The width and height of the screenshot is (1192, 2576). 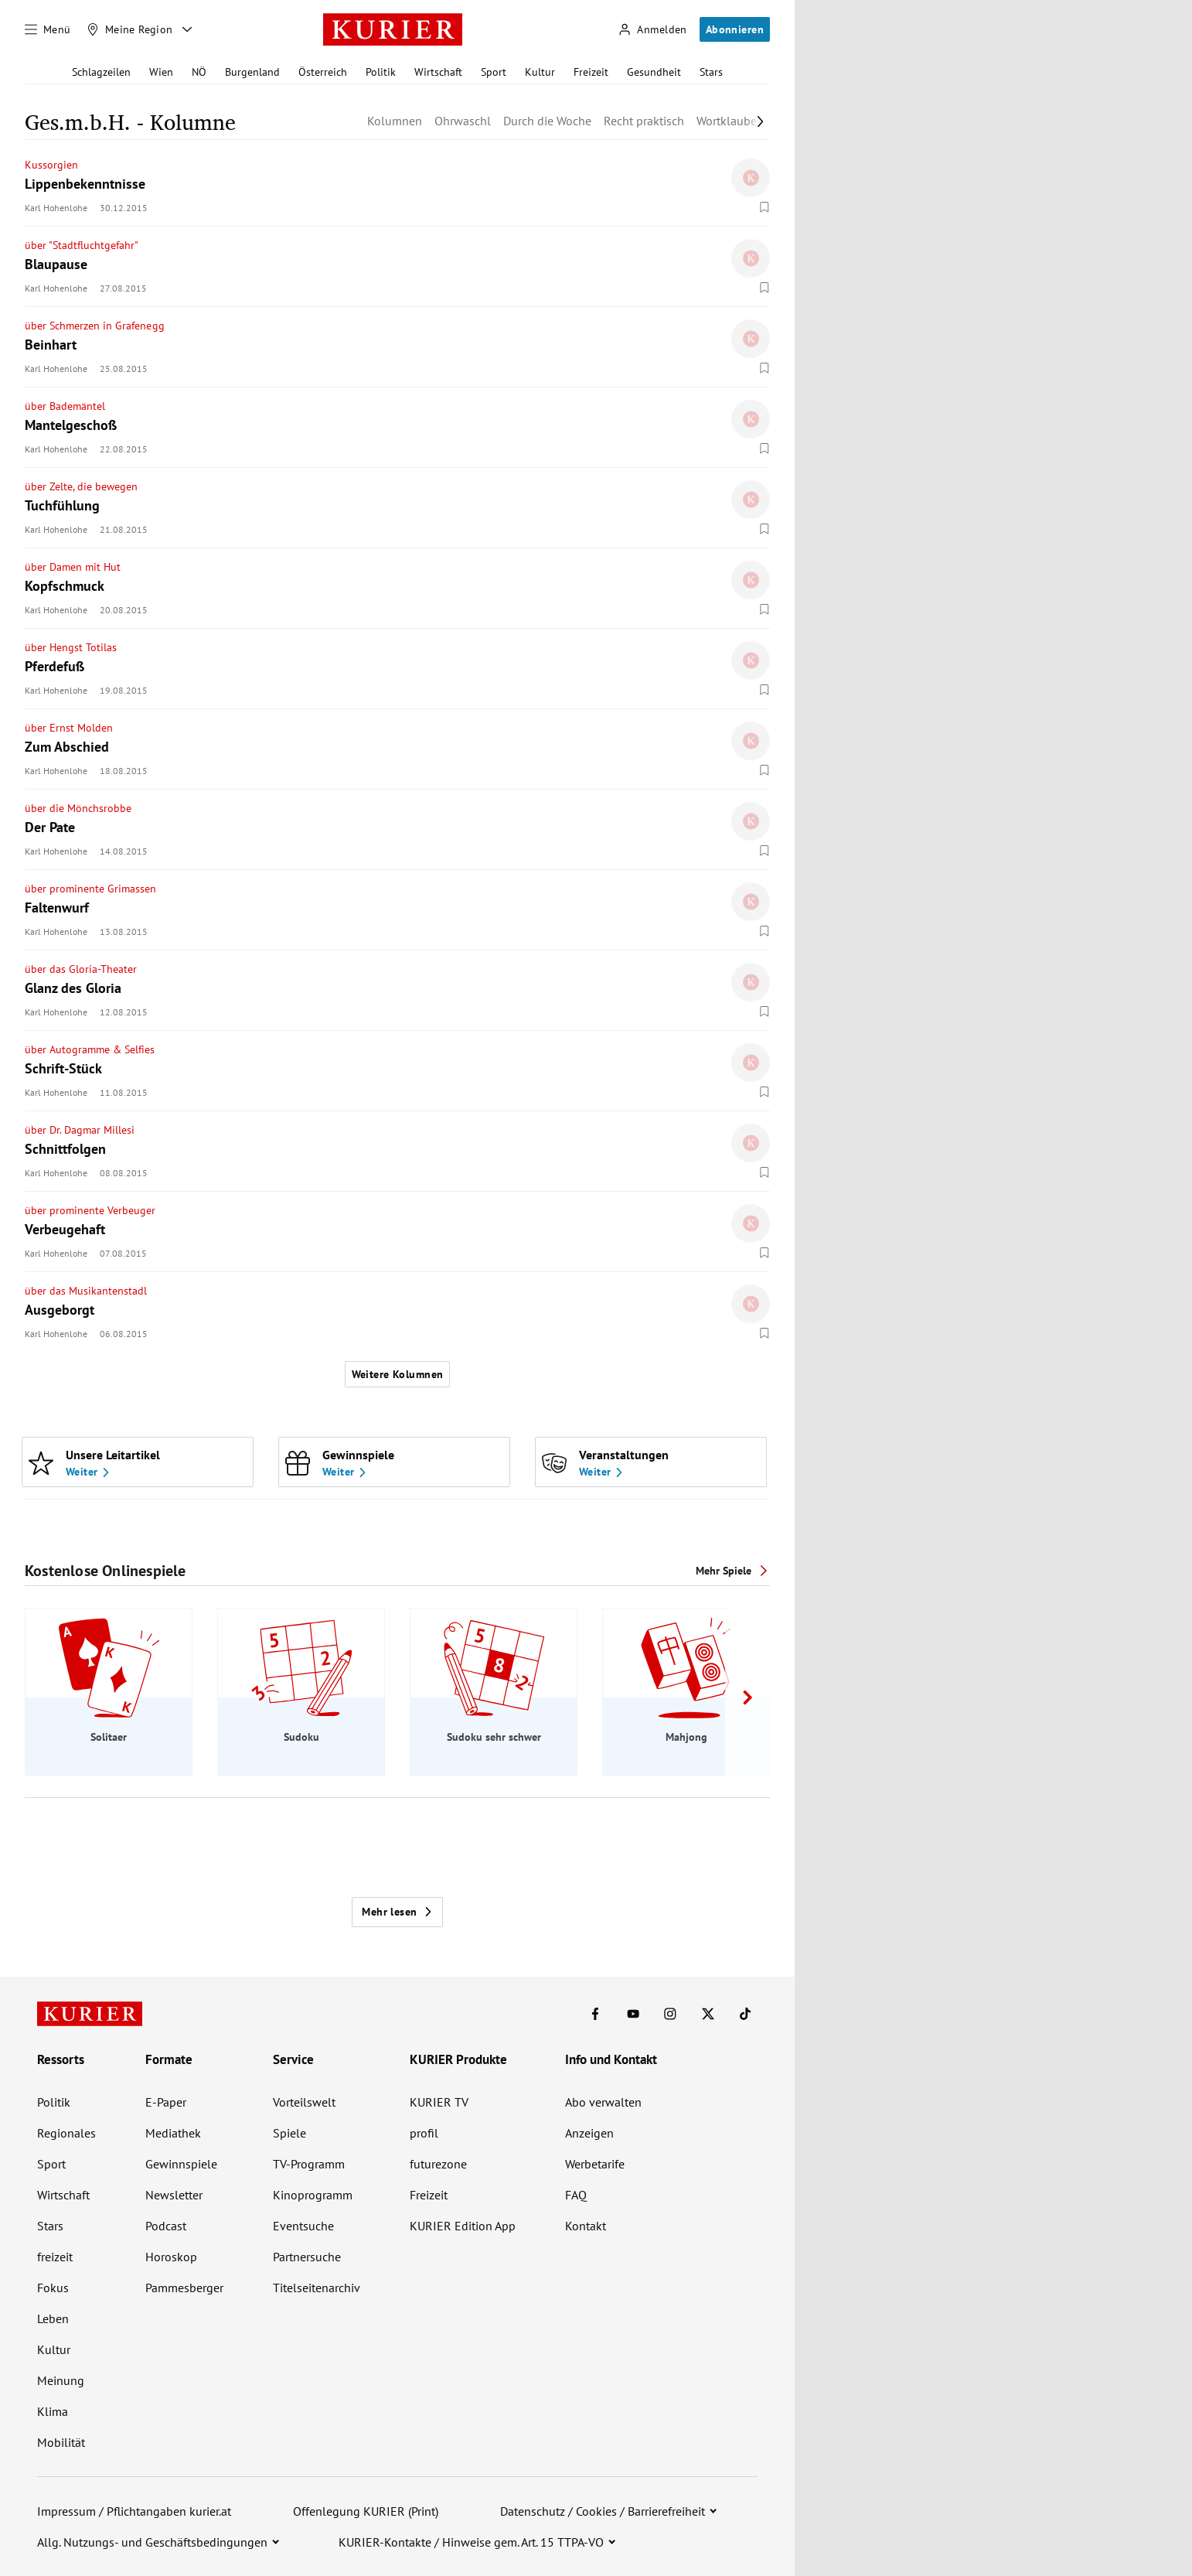 What do you see at coordinates (181, 2164) in the screenshot?
I see `Gewinnspiele` at bounding box center [181, 2164].